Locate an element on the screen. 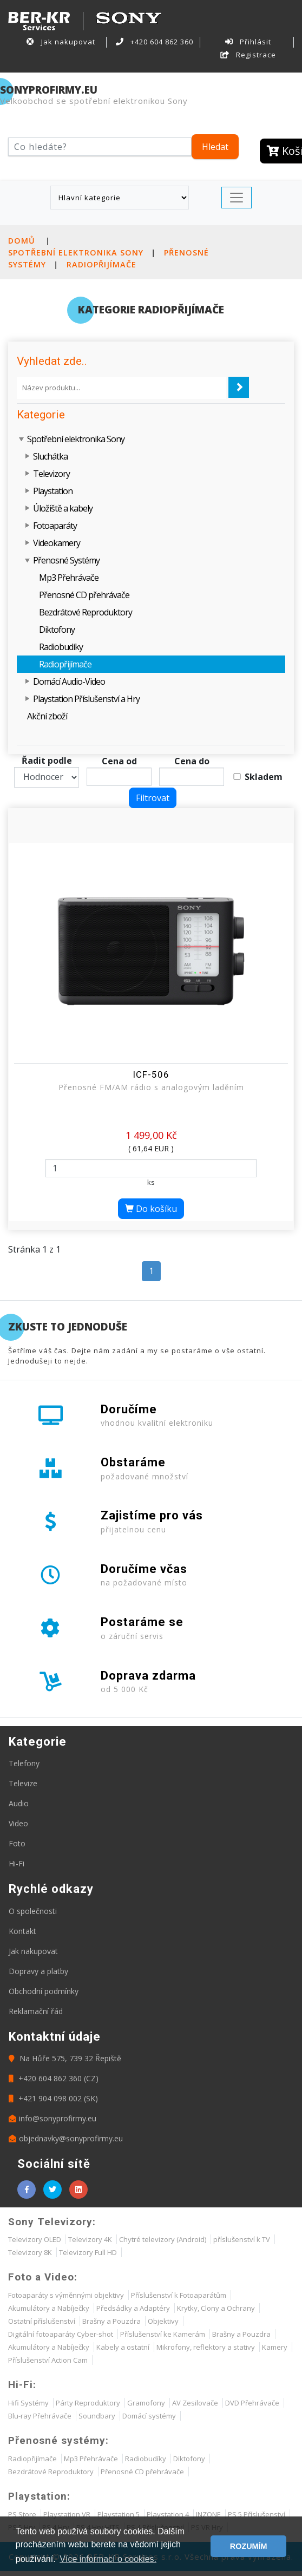  +420 604 862 360 (CZ) is located at coordinates (54, 2078).